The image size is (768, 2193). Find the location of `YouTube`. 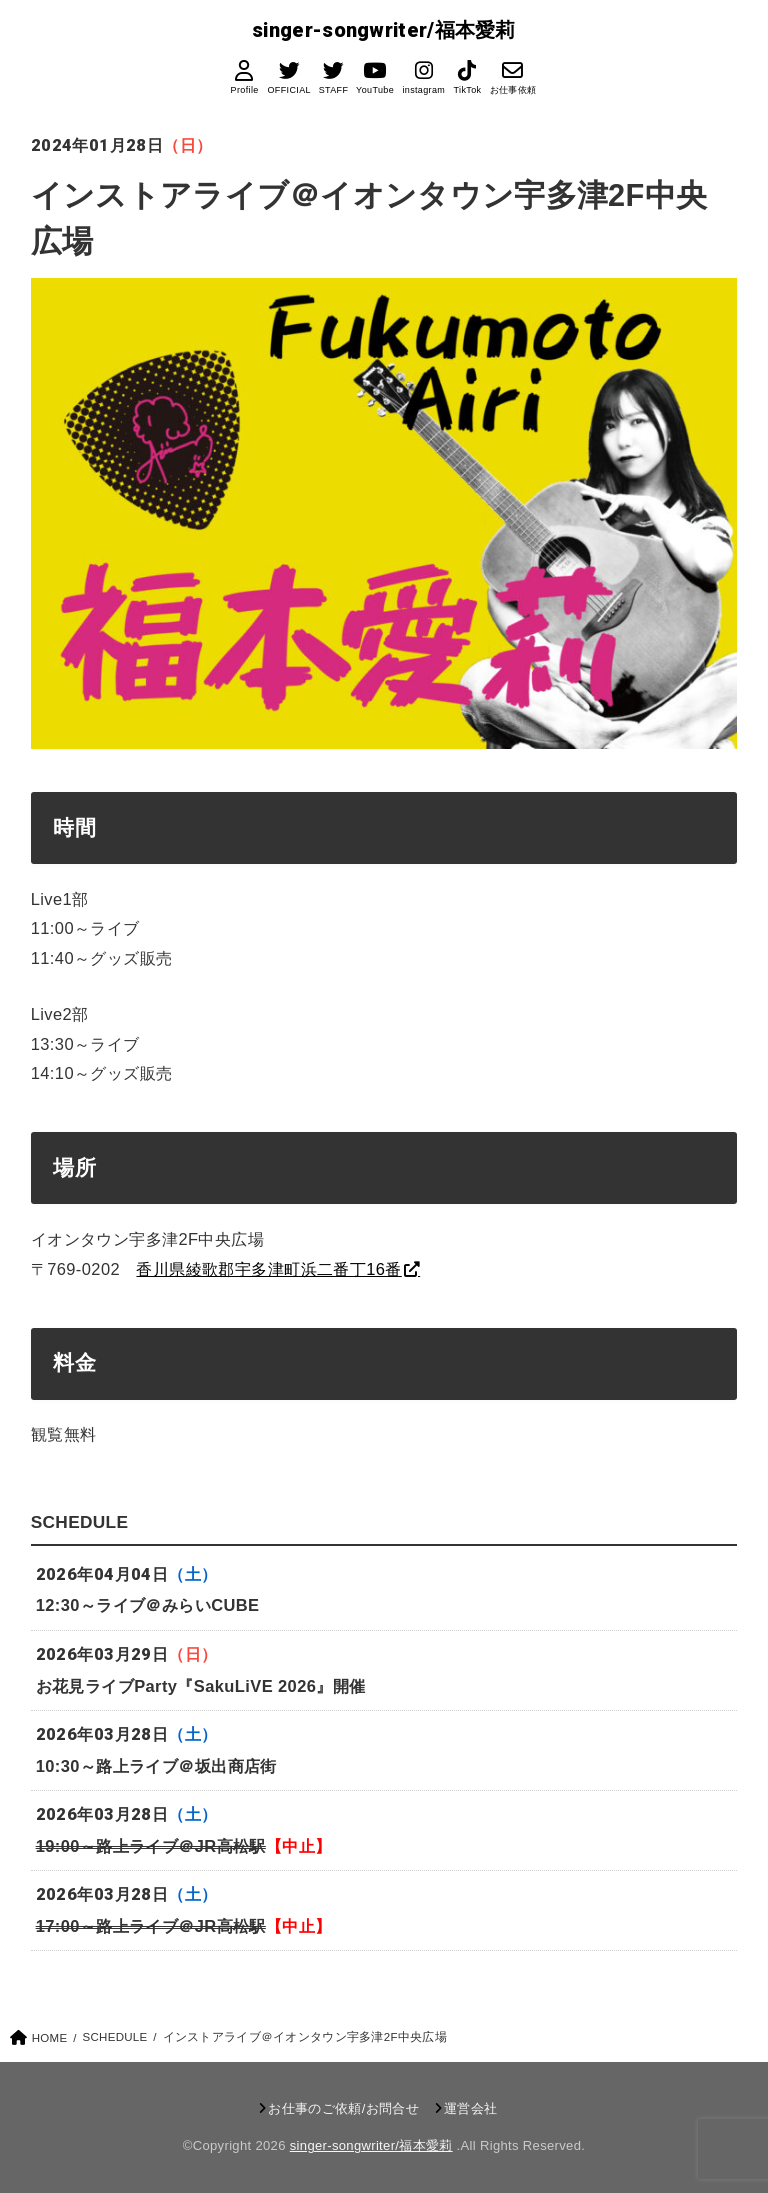

YouTube is located at coordinates (375, 91).